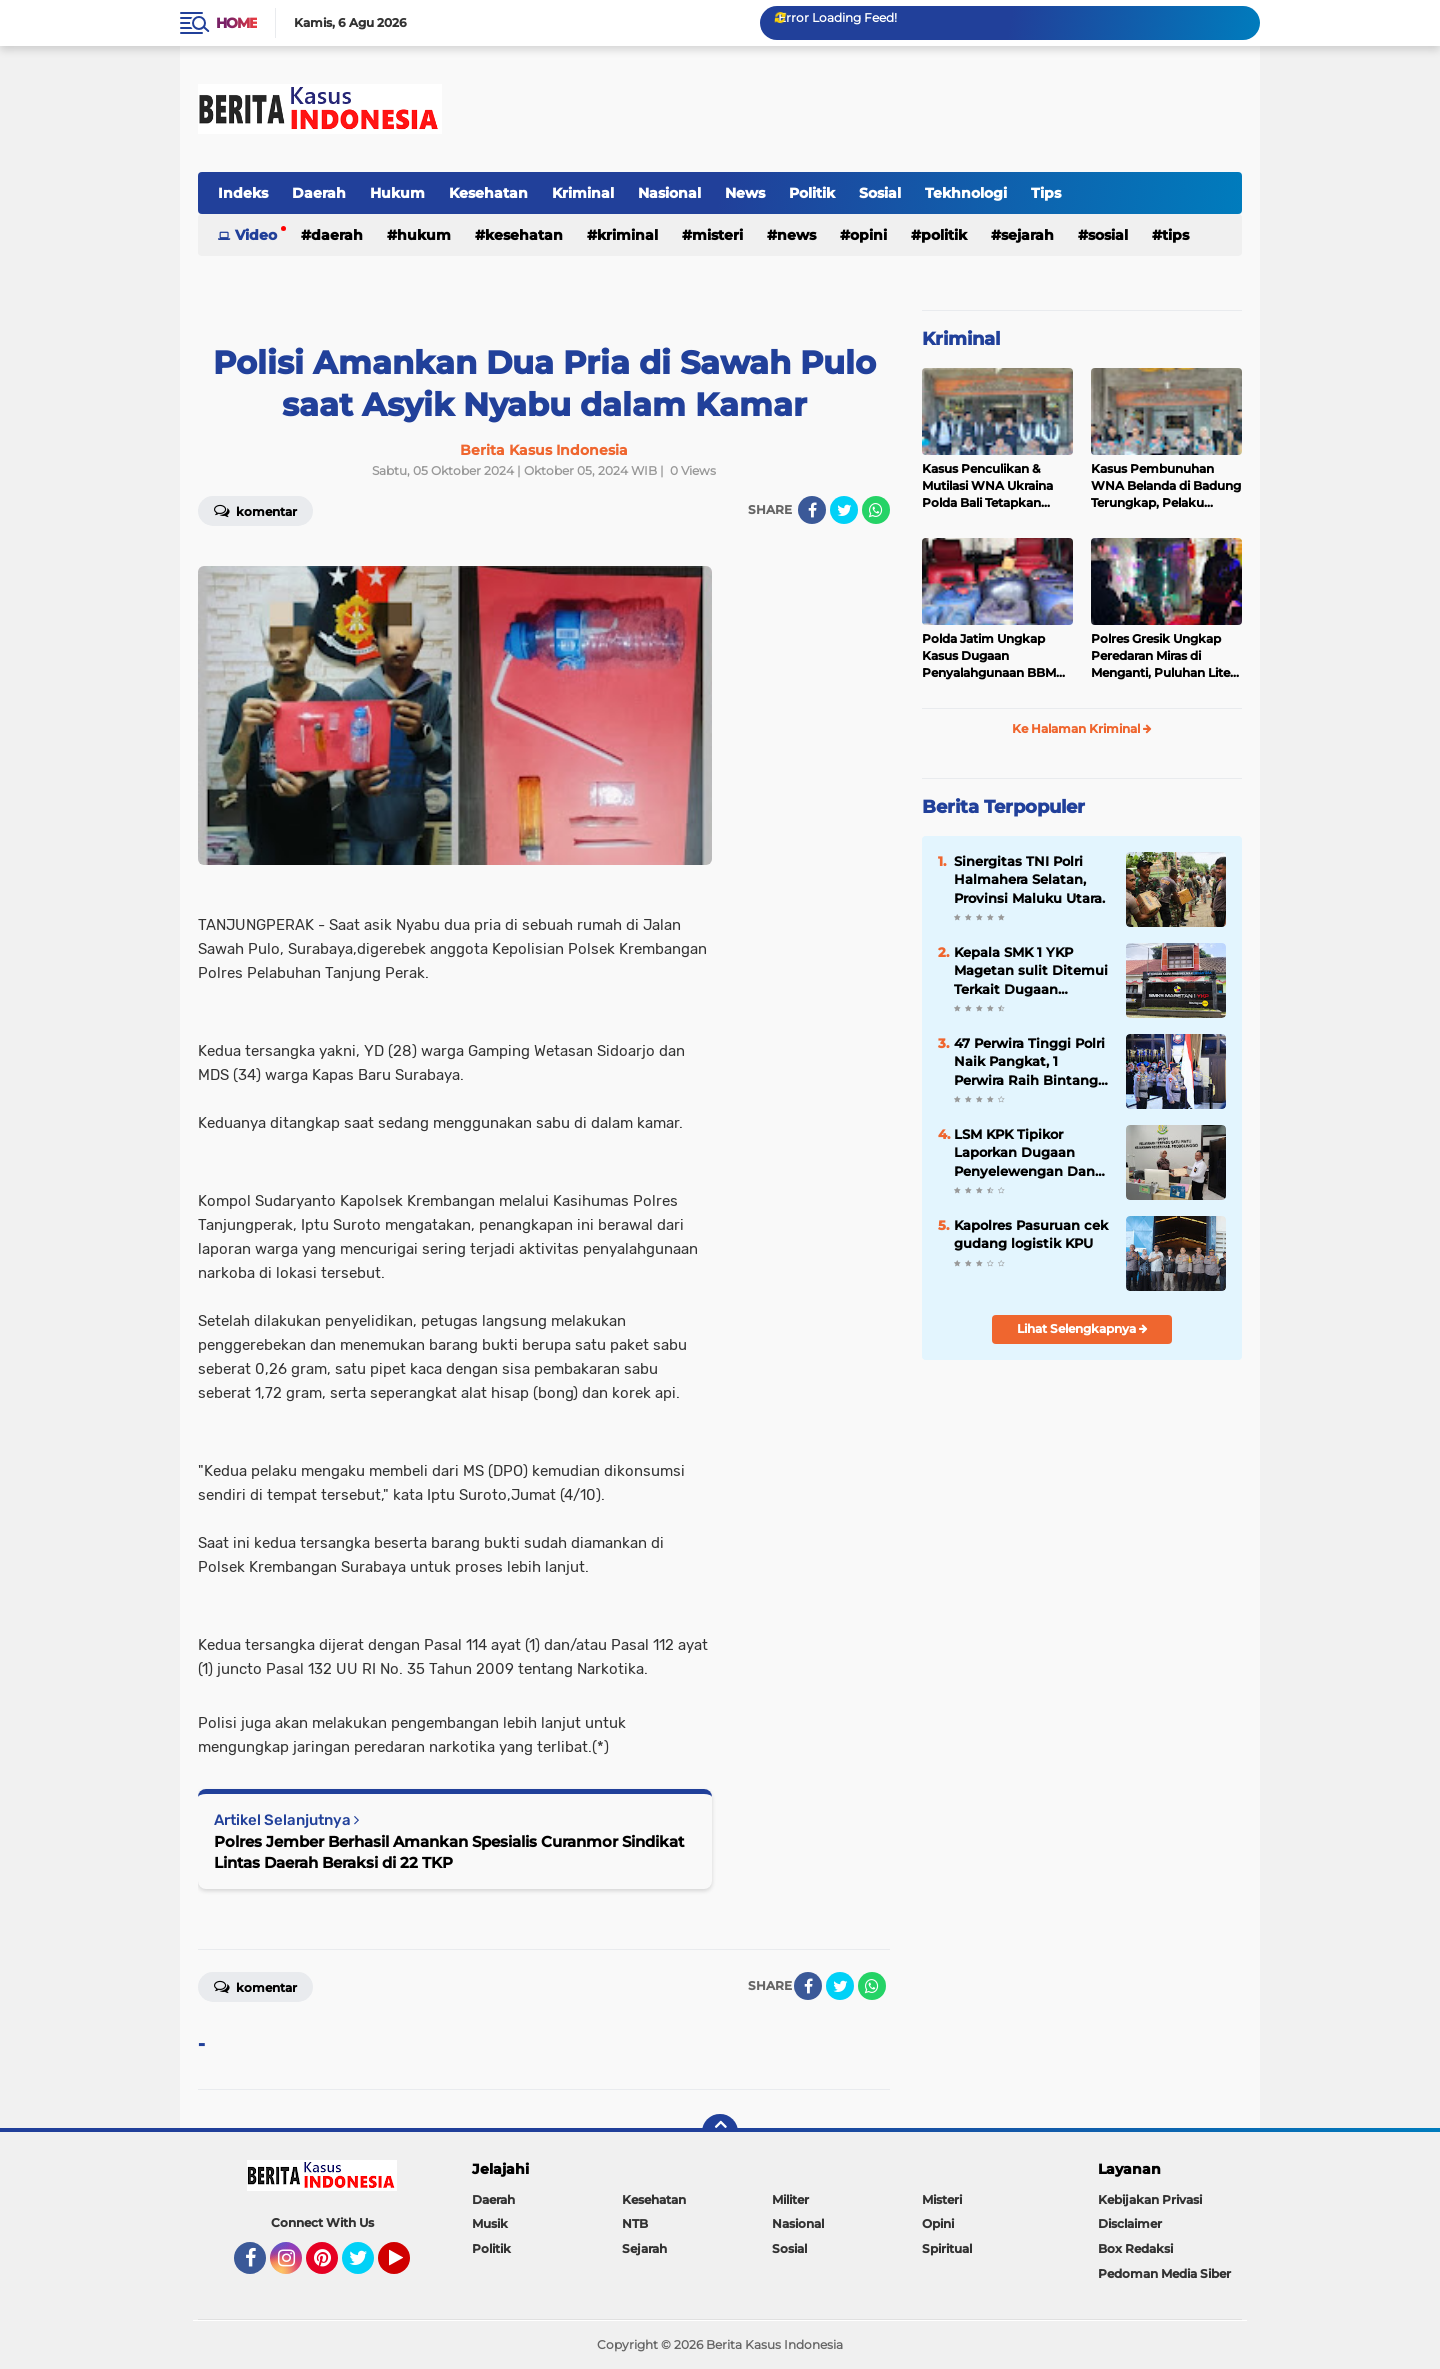  Describe the element at coordinates (1164, 2273) in the screenshot. I see `Pedoman Media Siber` at that location.